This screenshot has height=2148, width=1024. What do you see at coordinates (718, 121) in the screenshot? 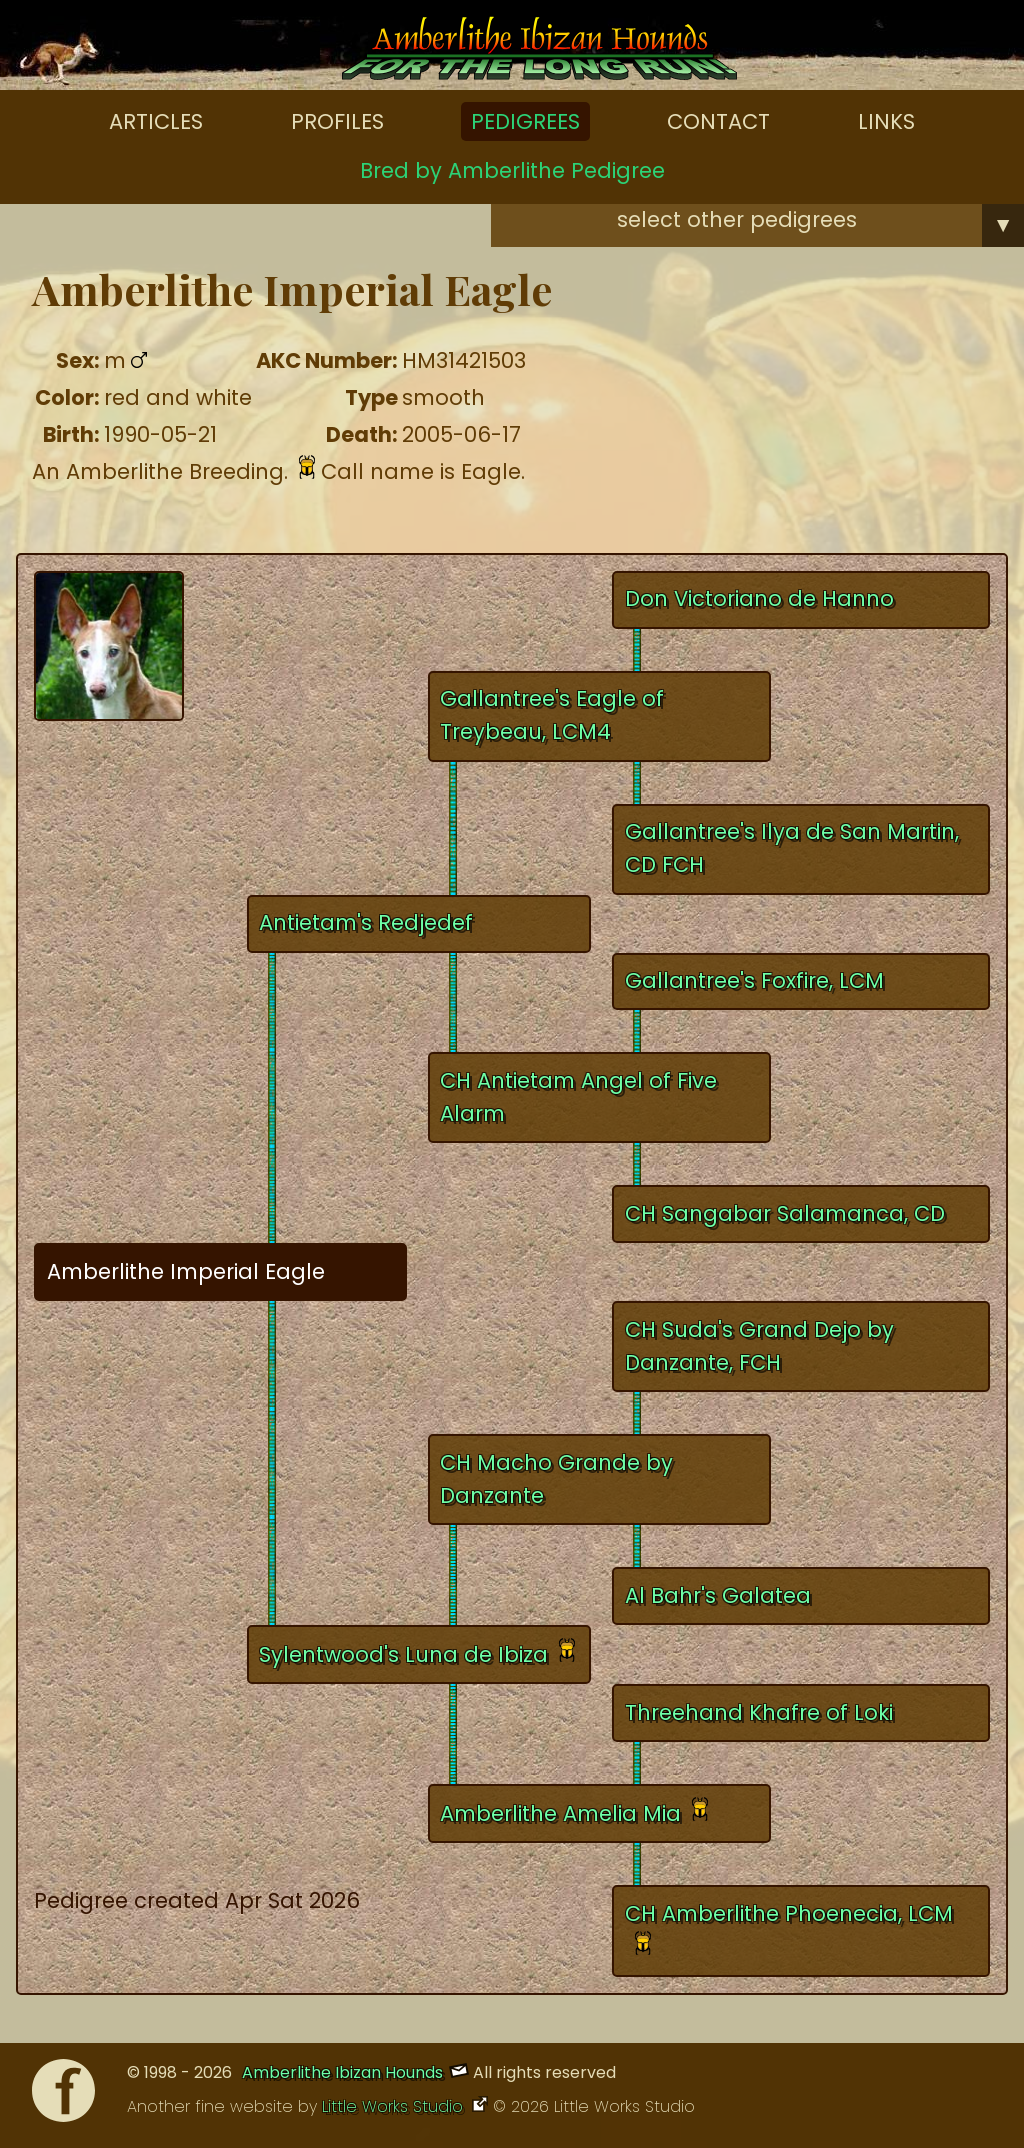
I see `Contact` at bounding box center [718, 121].